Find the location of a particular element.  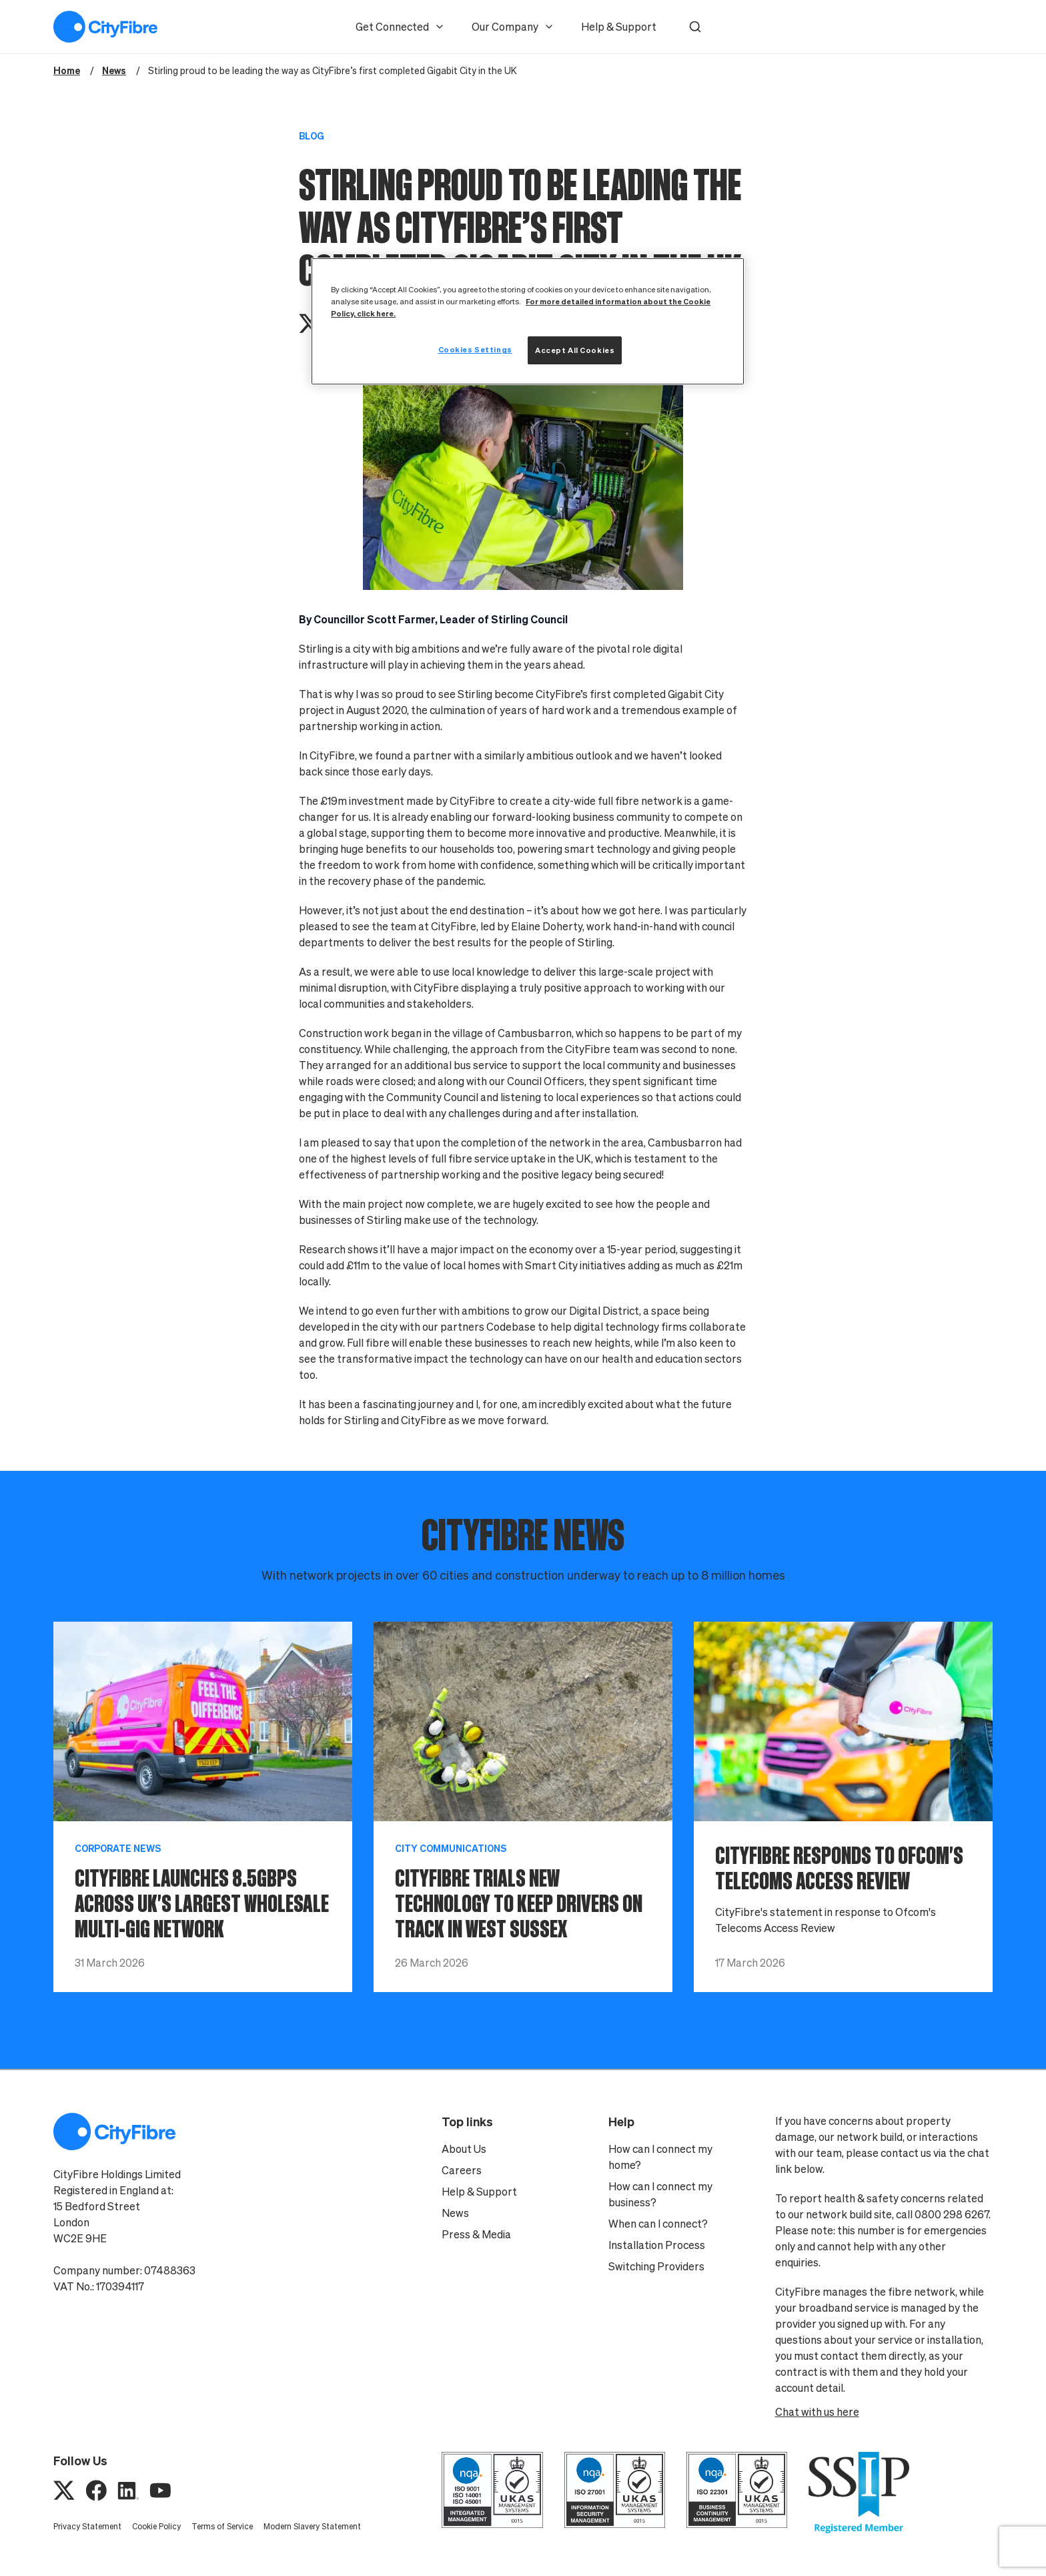

Cookies Settings is located at coordinates (475, 349).